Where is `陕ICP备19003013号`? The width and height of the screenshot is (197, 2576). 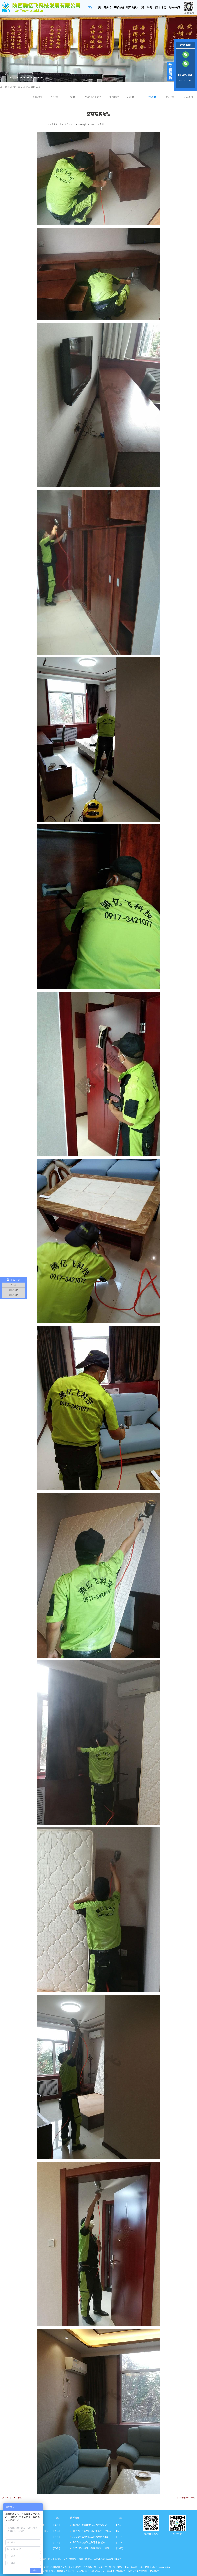
陕ICP备19003013号 is located at coordinates (116, 2571).